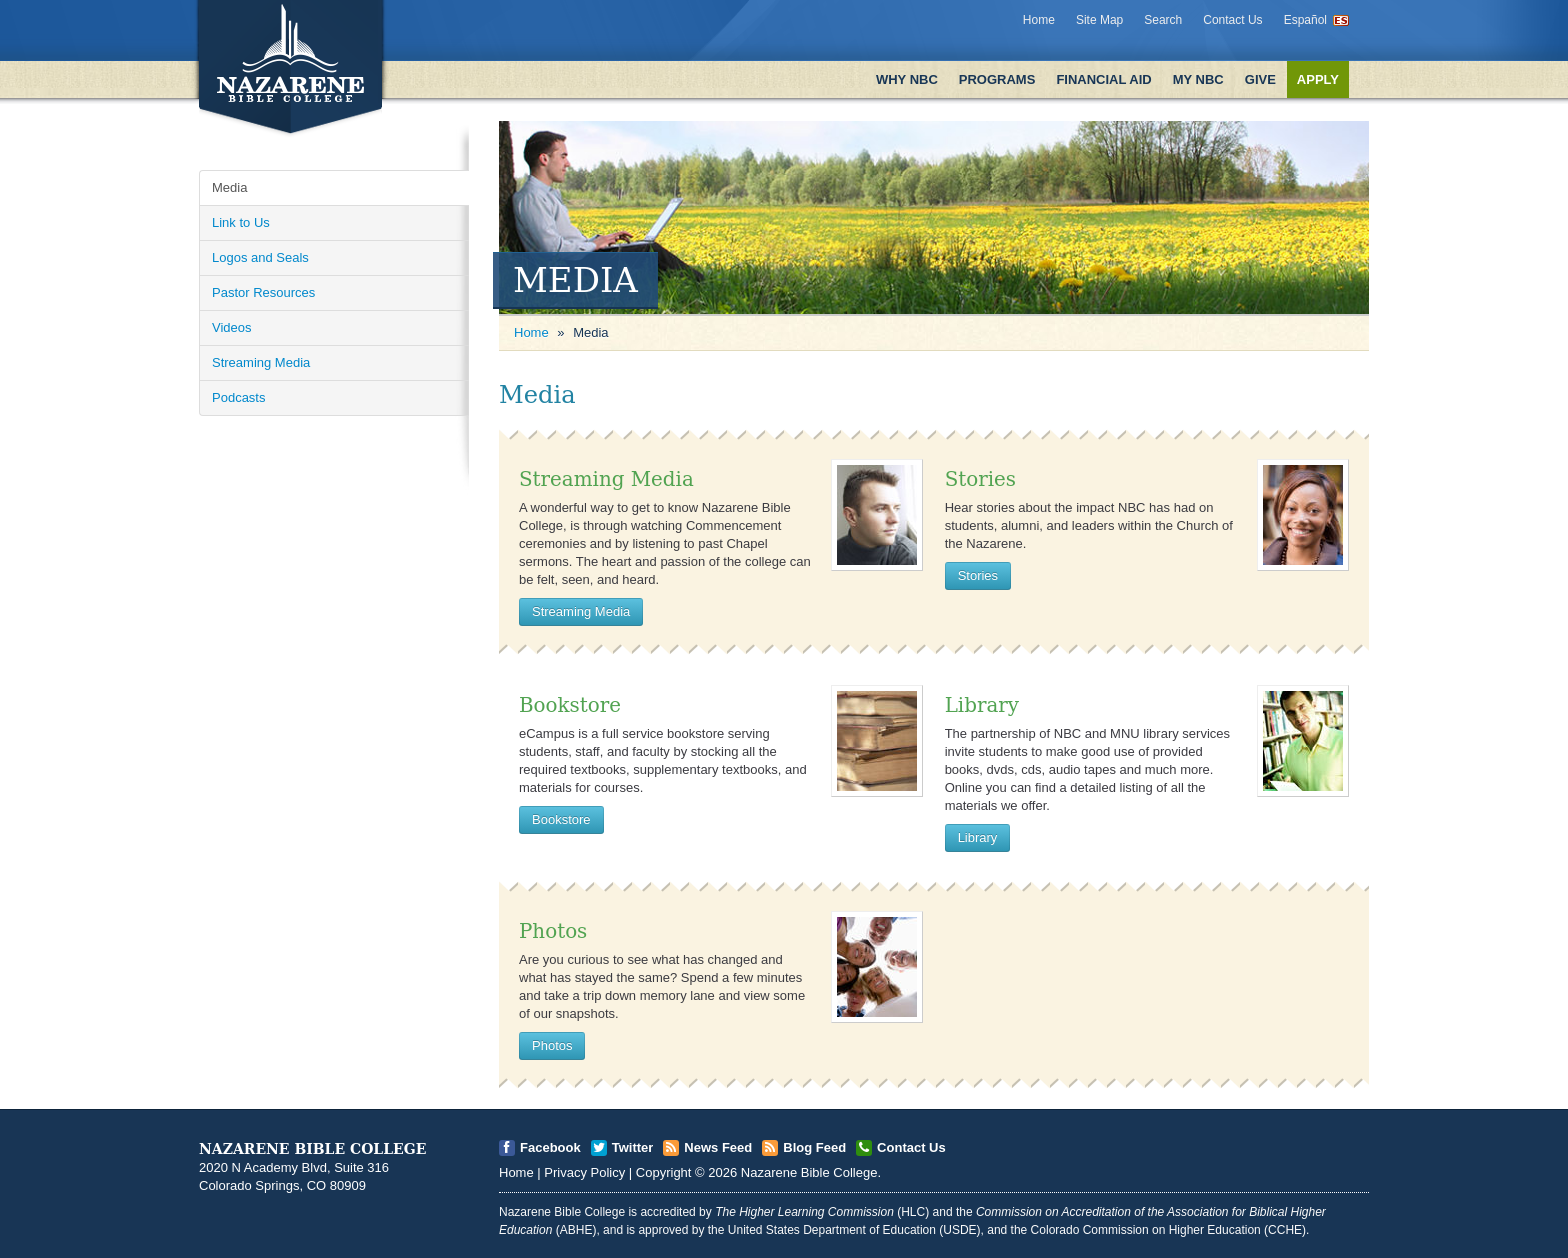  I want to click on Streaming Media [Open], so click(261, 362).